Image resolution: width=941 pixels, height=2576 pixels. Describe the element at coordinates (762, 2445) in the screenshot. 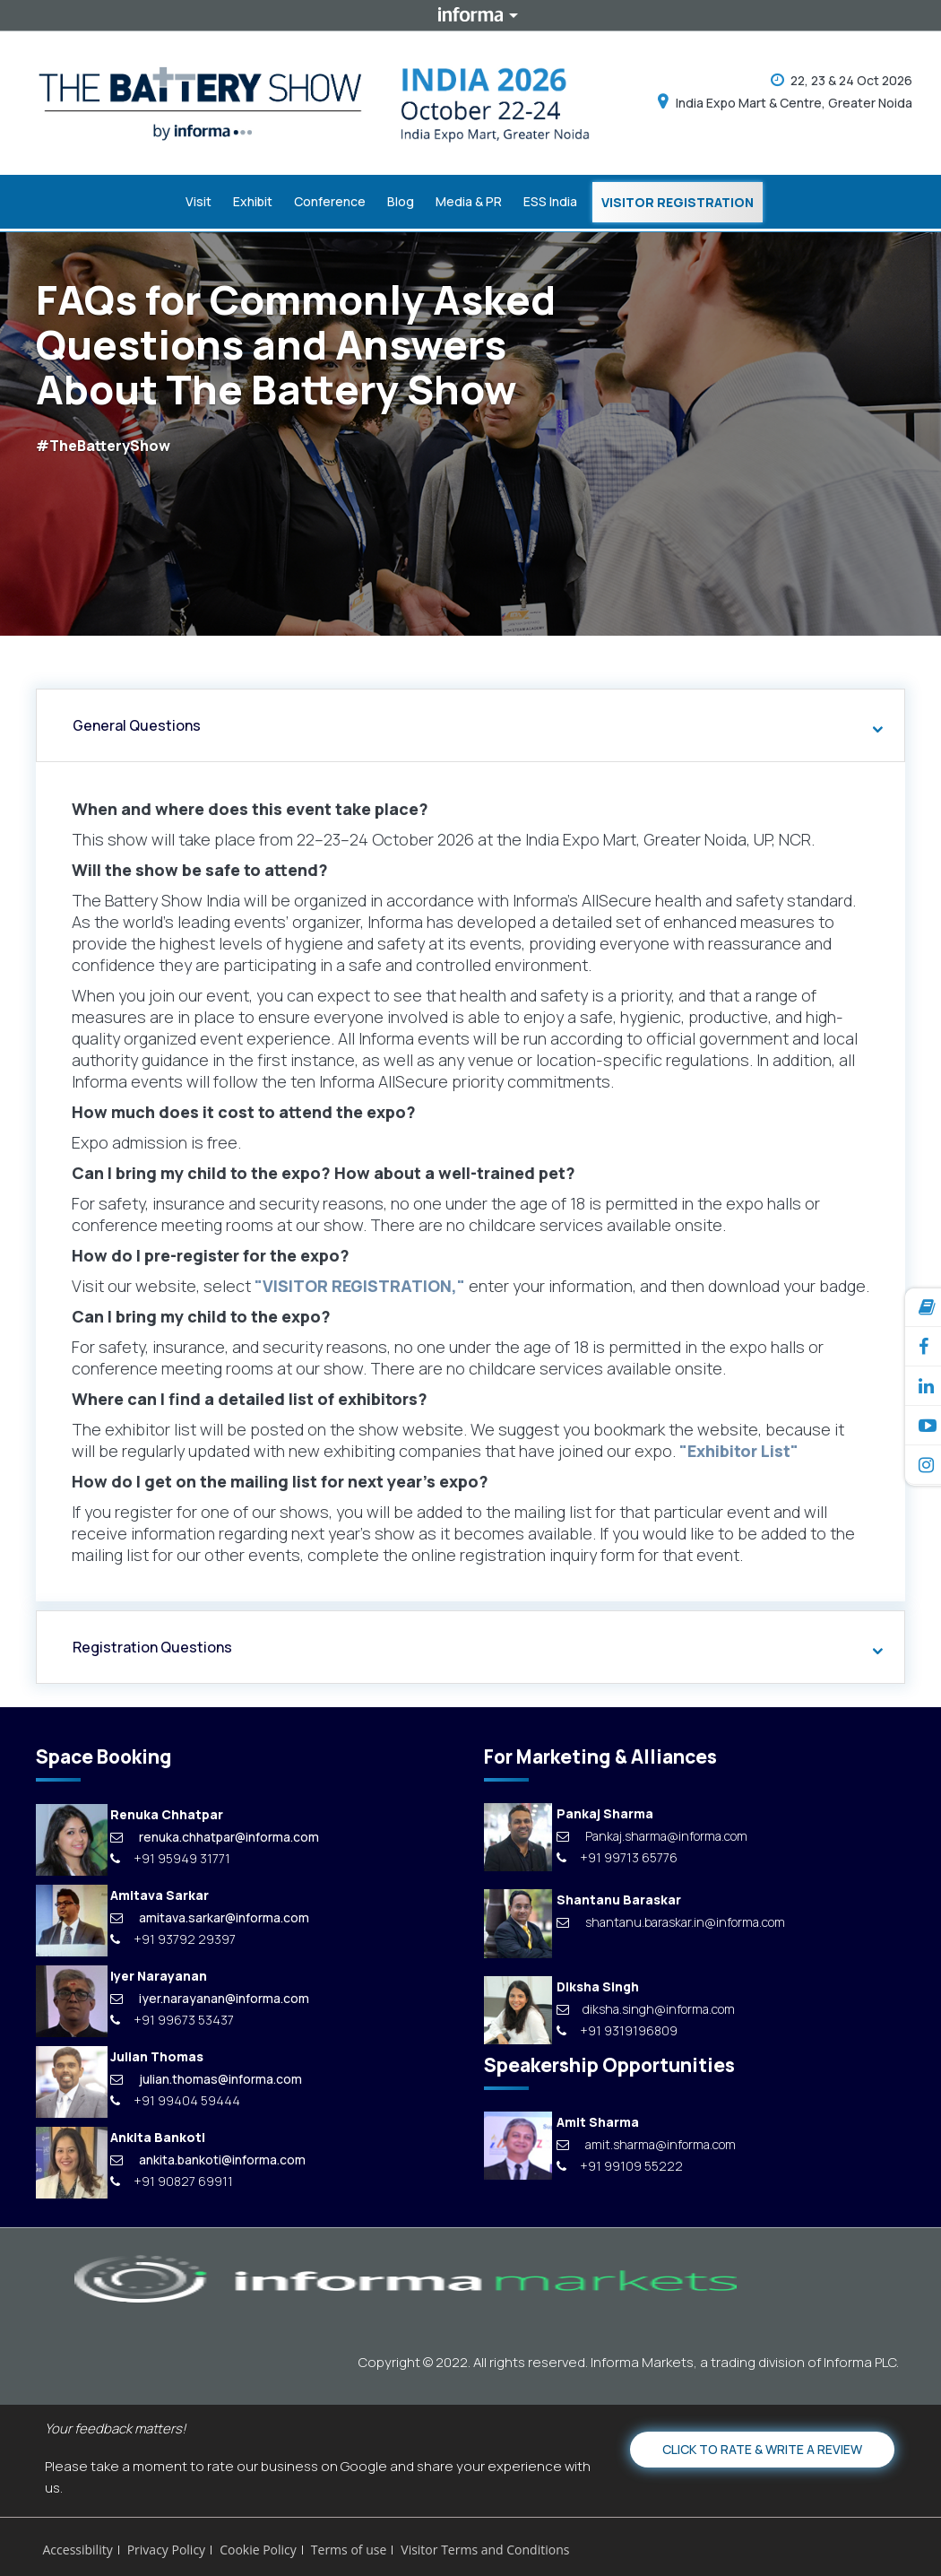

I see `Click to Rate & Write a Review` at that location.